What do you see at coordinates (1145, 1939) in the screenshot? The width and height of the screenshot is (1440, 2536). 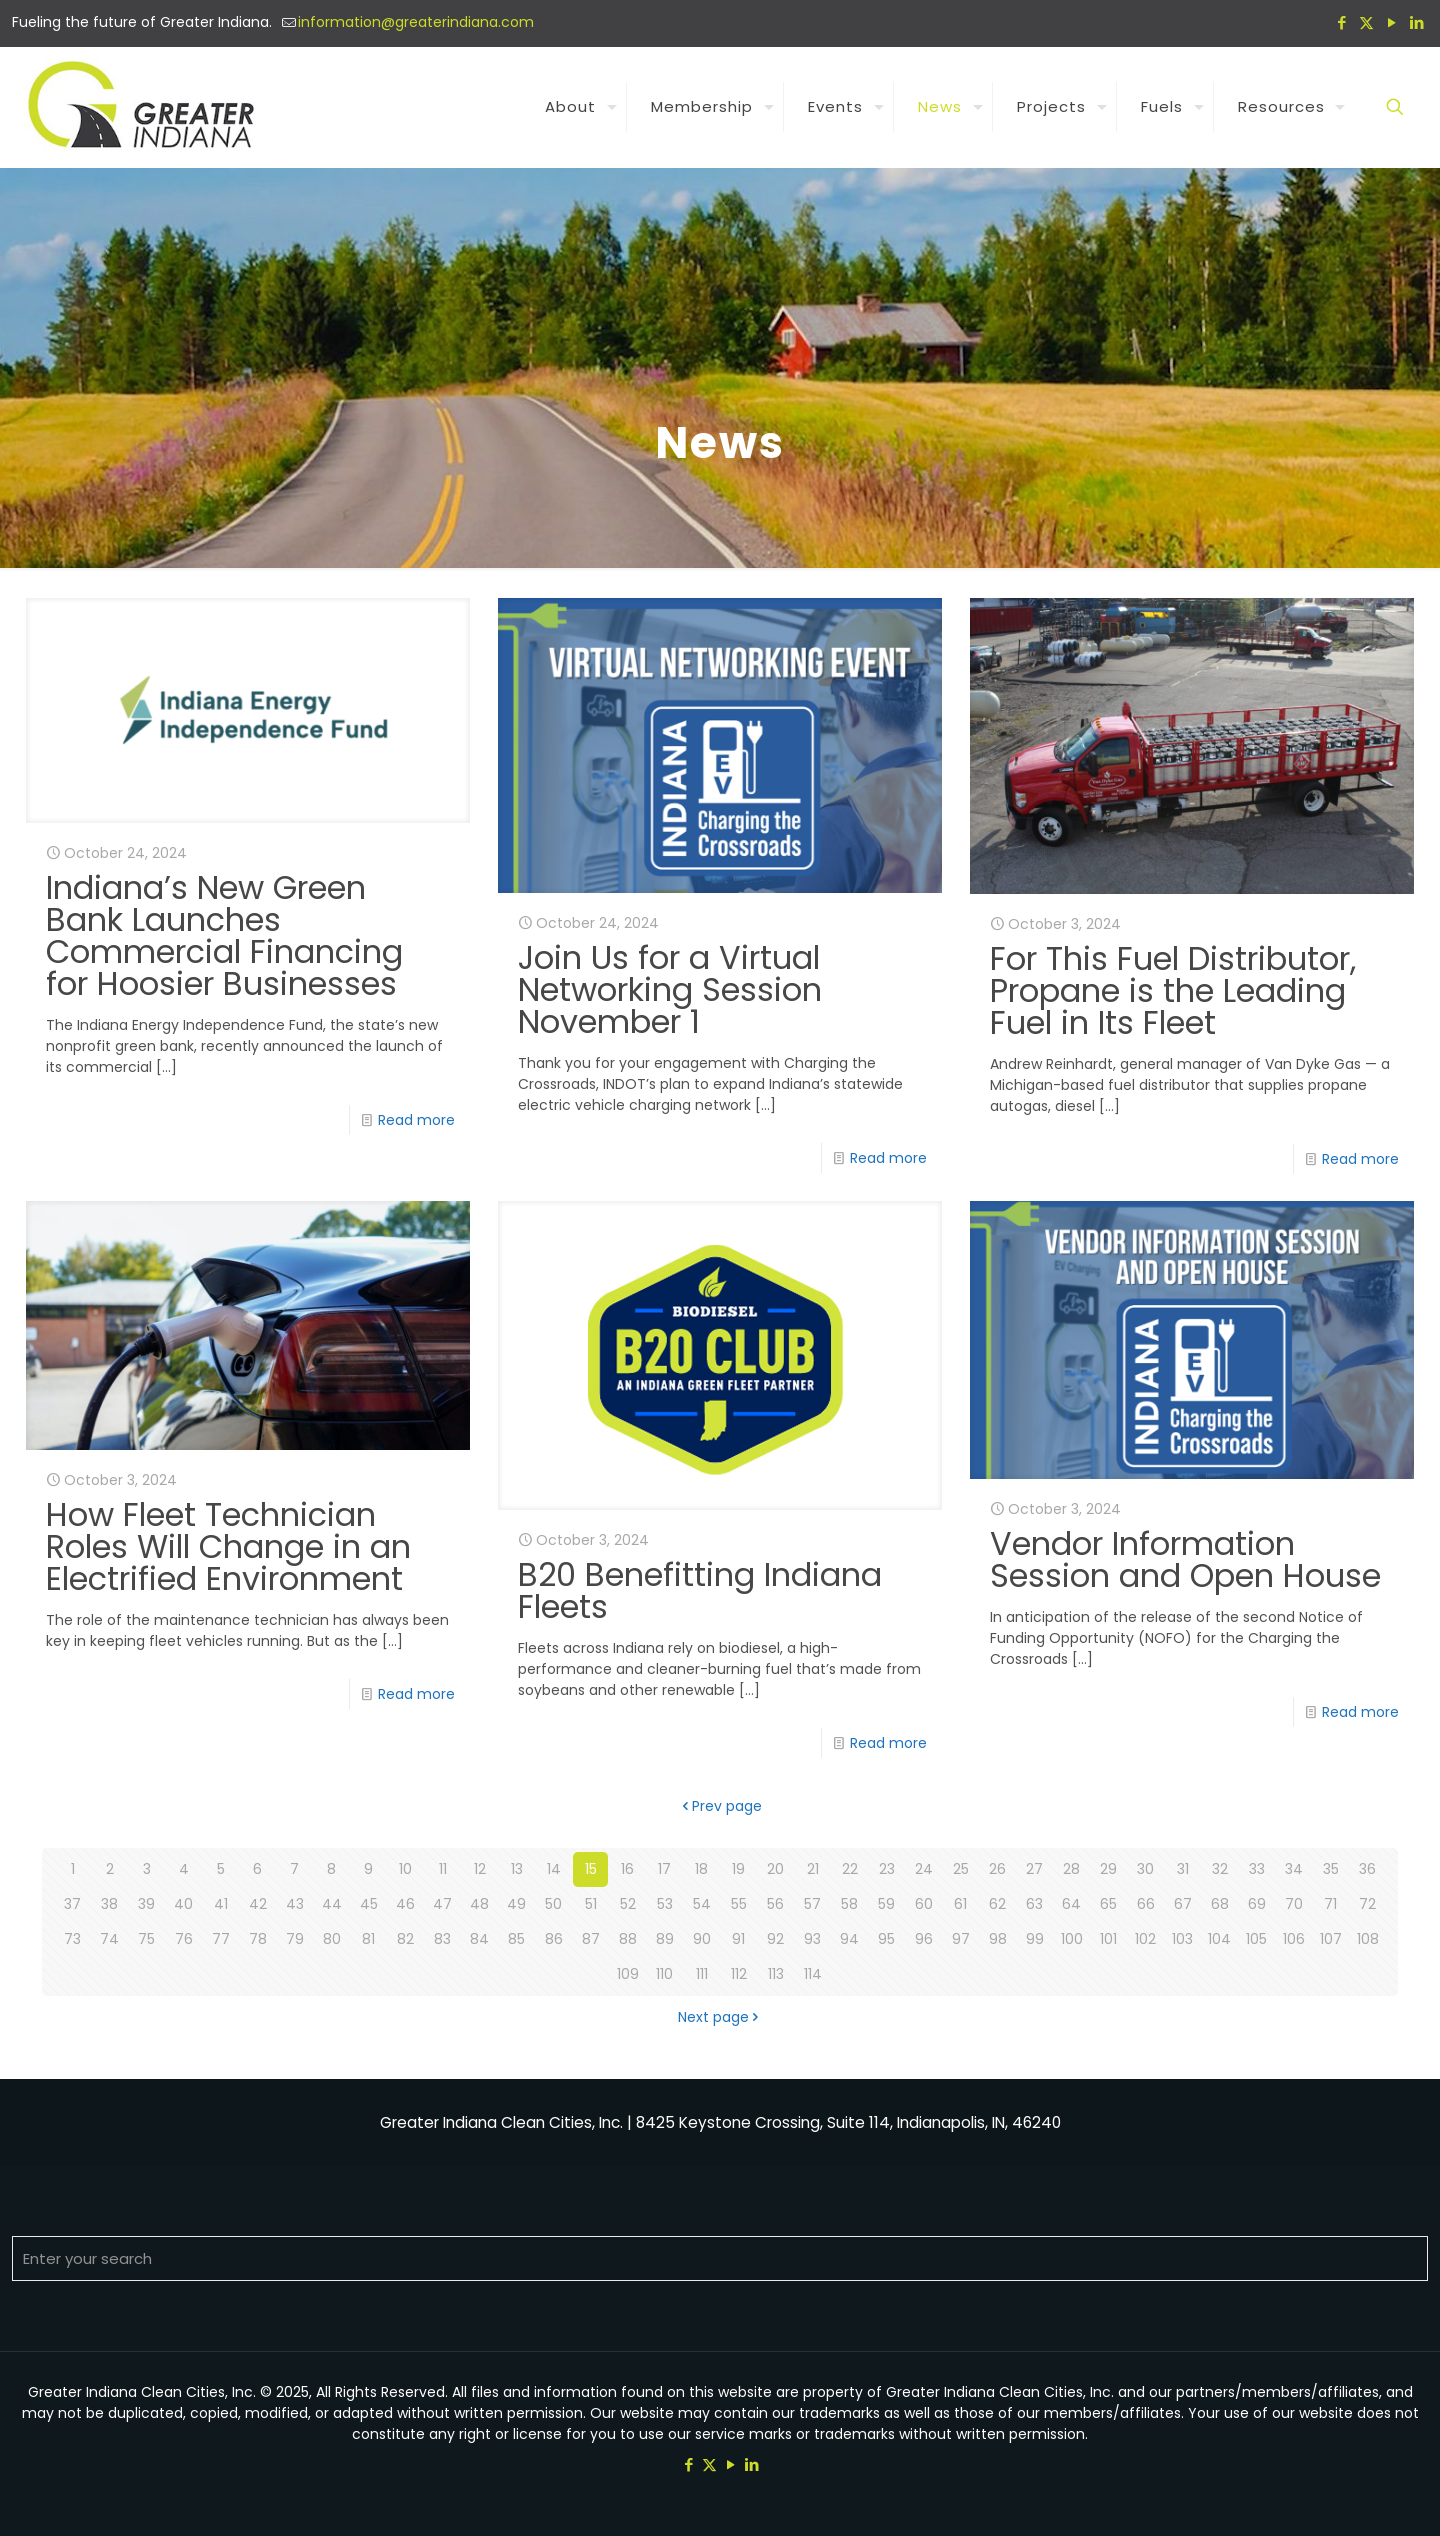 I see `102` at bounding box center [1145, 1939].